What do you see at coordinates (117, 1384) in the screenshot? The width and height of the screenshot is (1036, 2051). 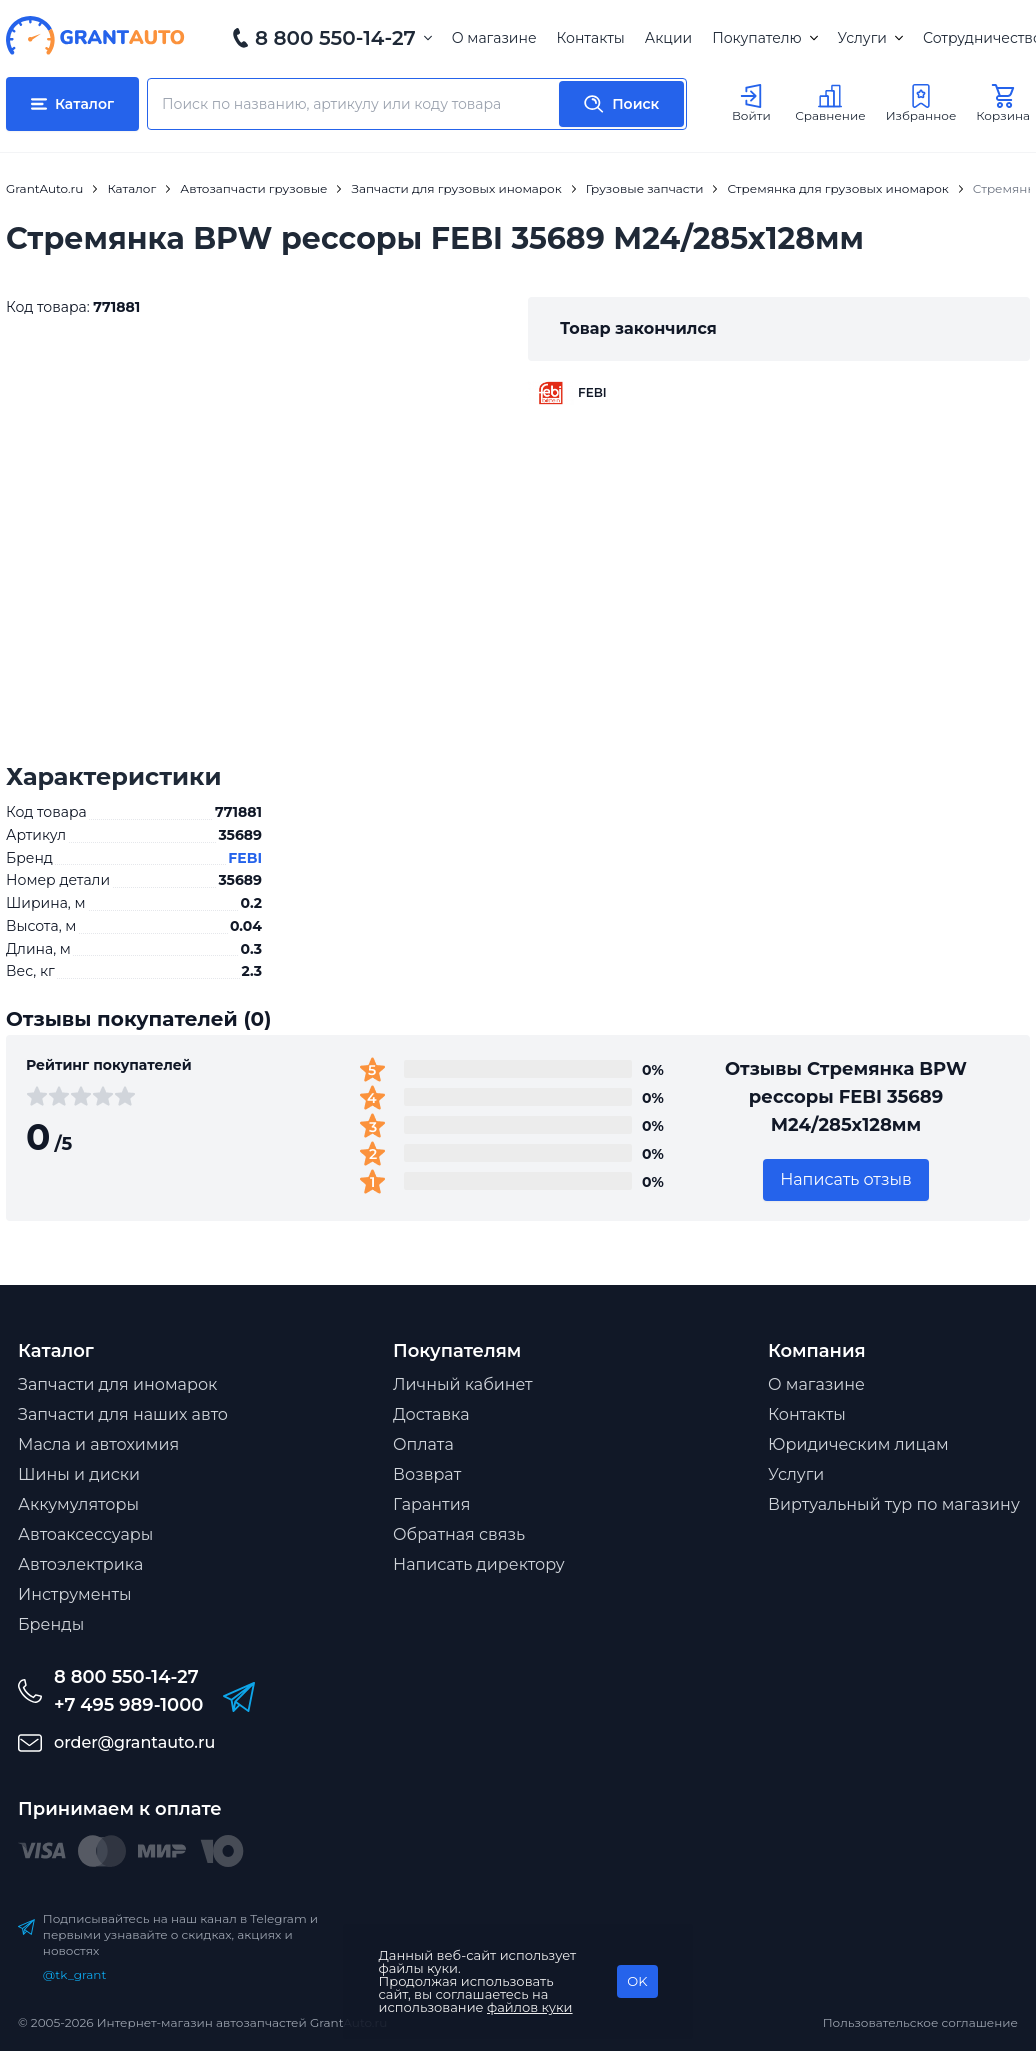 I see `Запчасти для иномарок` at bounding box center [117, 1384].